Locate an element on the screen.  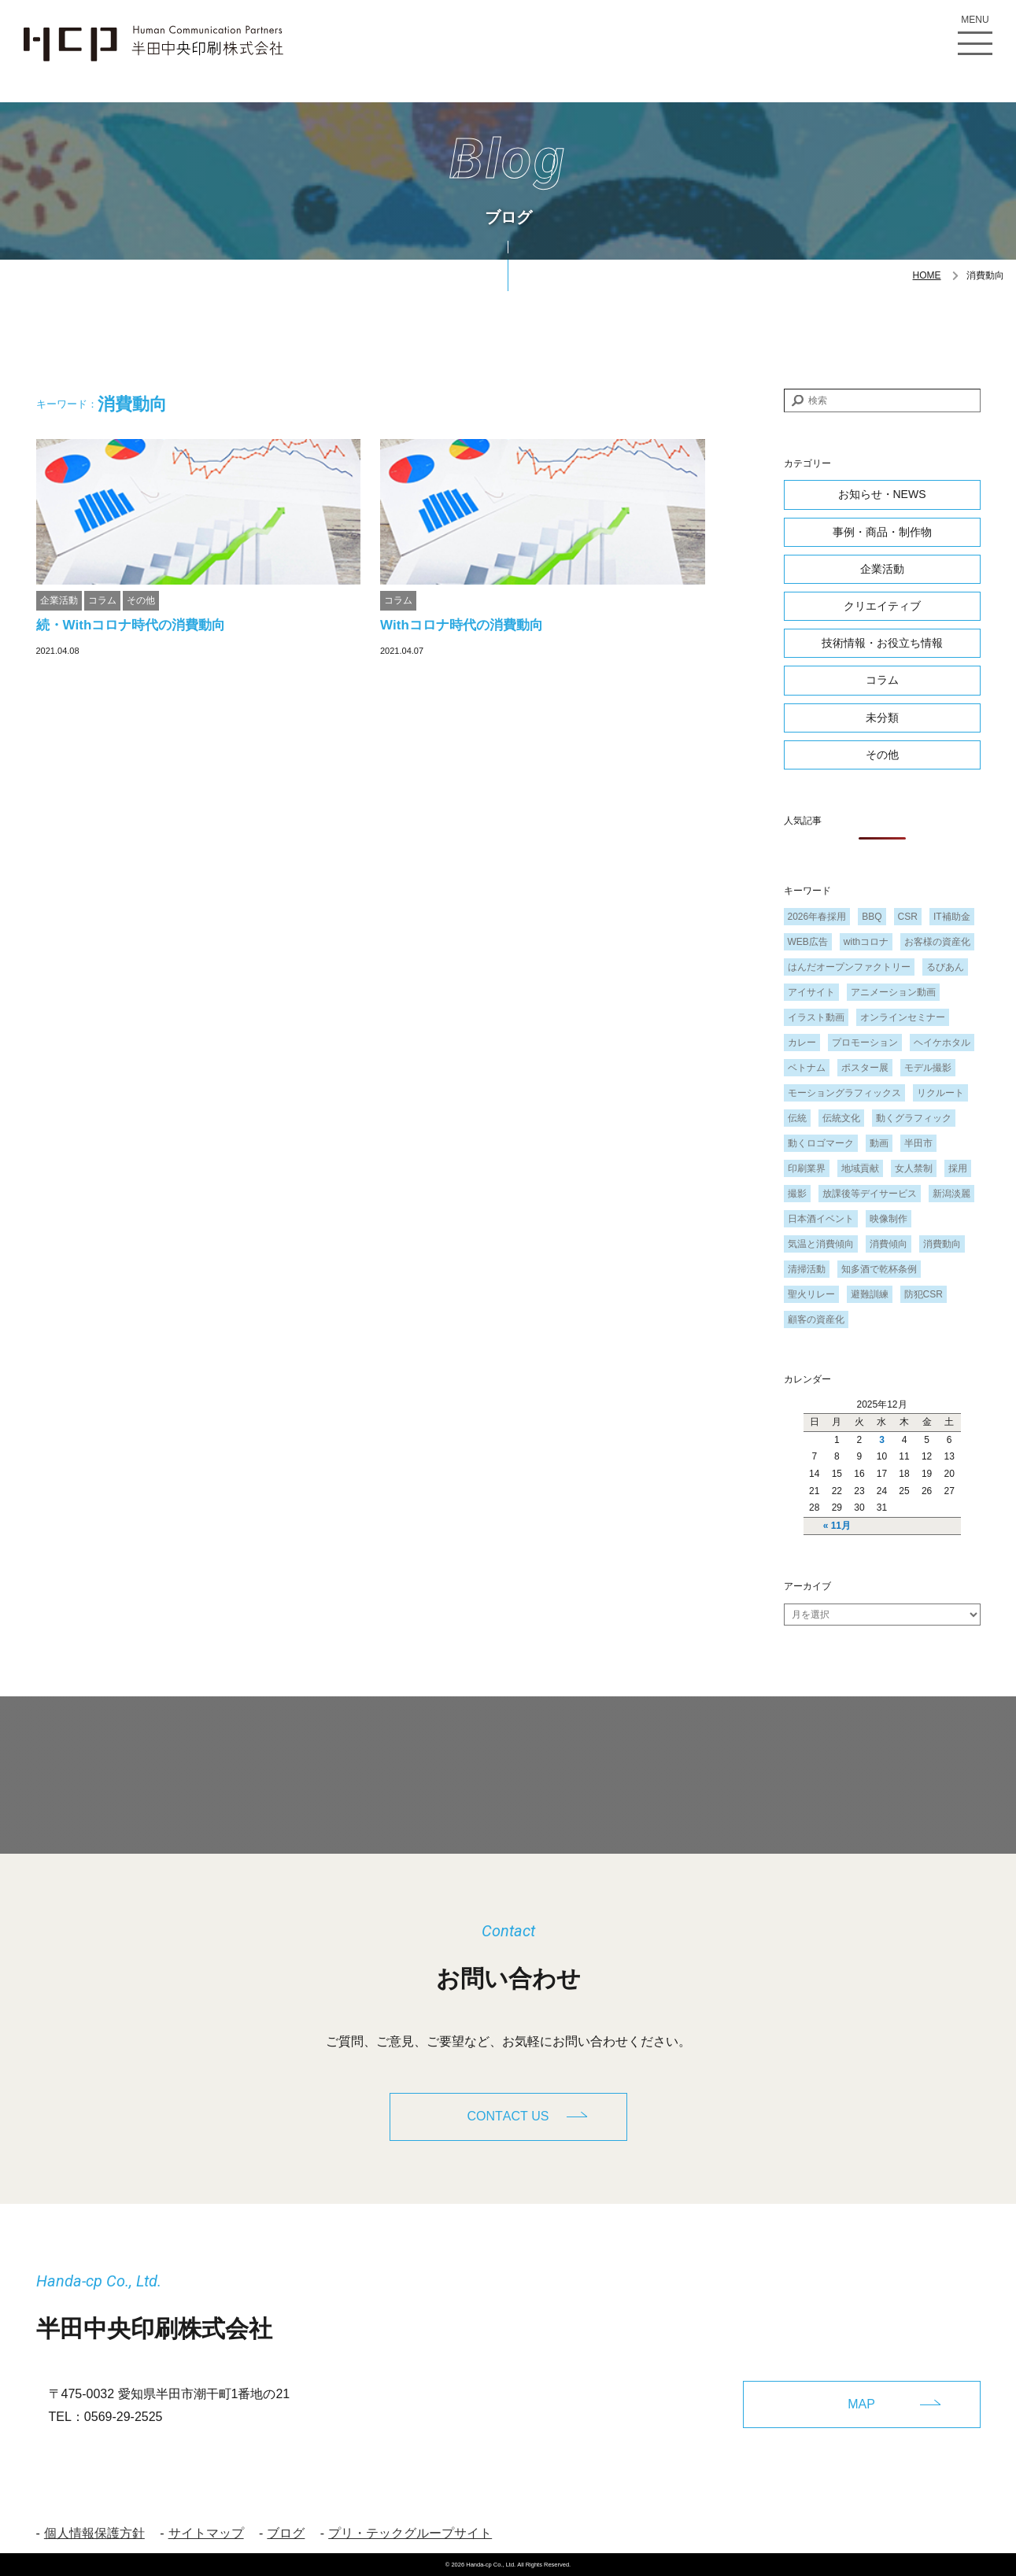
防犯CSR [防犯CSR (1個の項目)] is located at coordinates (923, 1294).